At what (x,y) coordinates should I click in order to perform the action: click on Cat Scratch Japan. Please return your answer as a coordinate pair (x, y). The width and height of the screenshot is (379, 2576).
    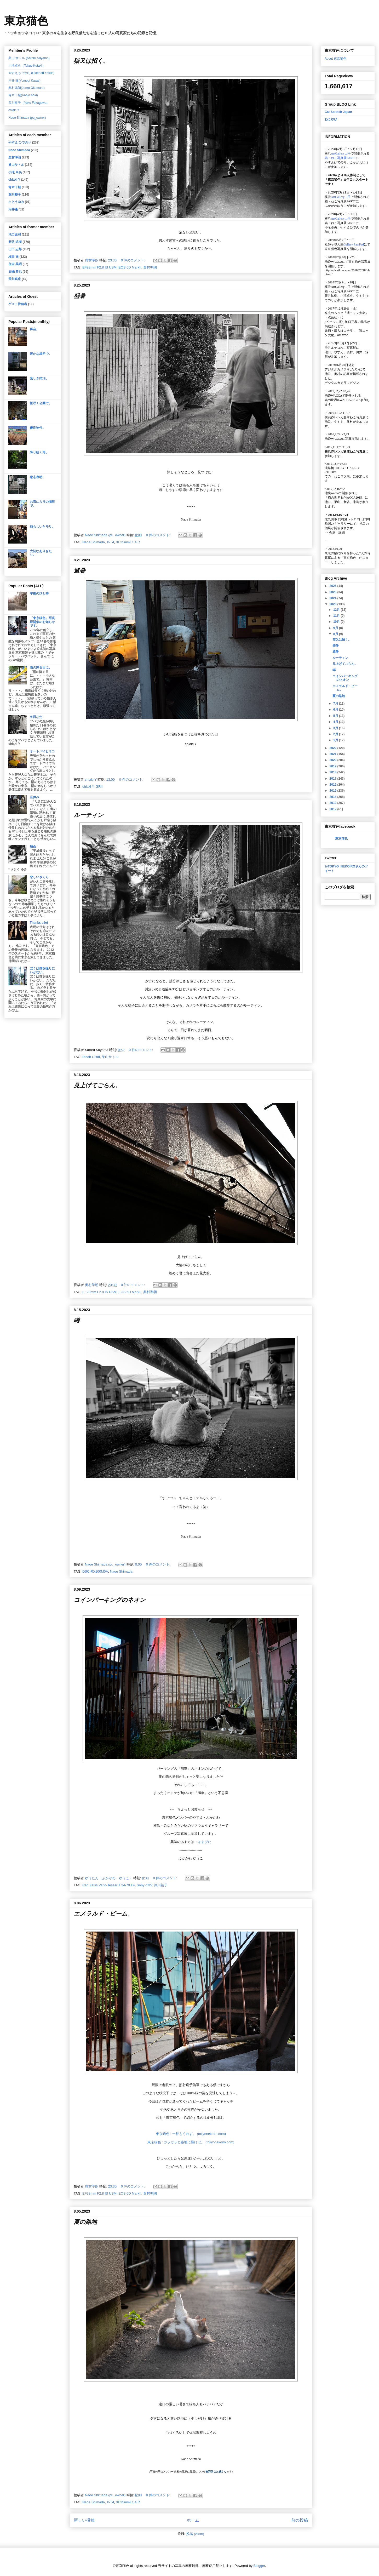
    Looking at the image, I should click on (338, 112).